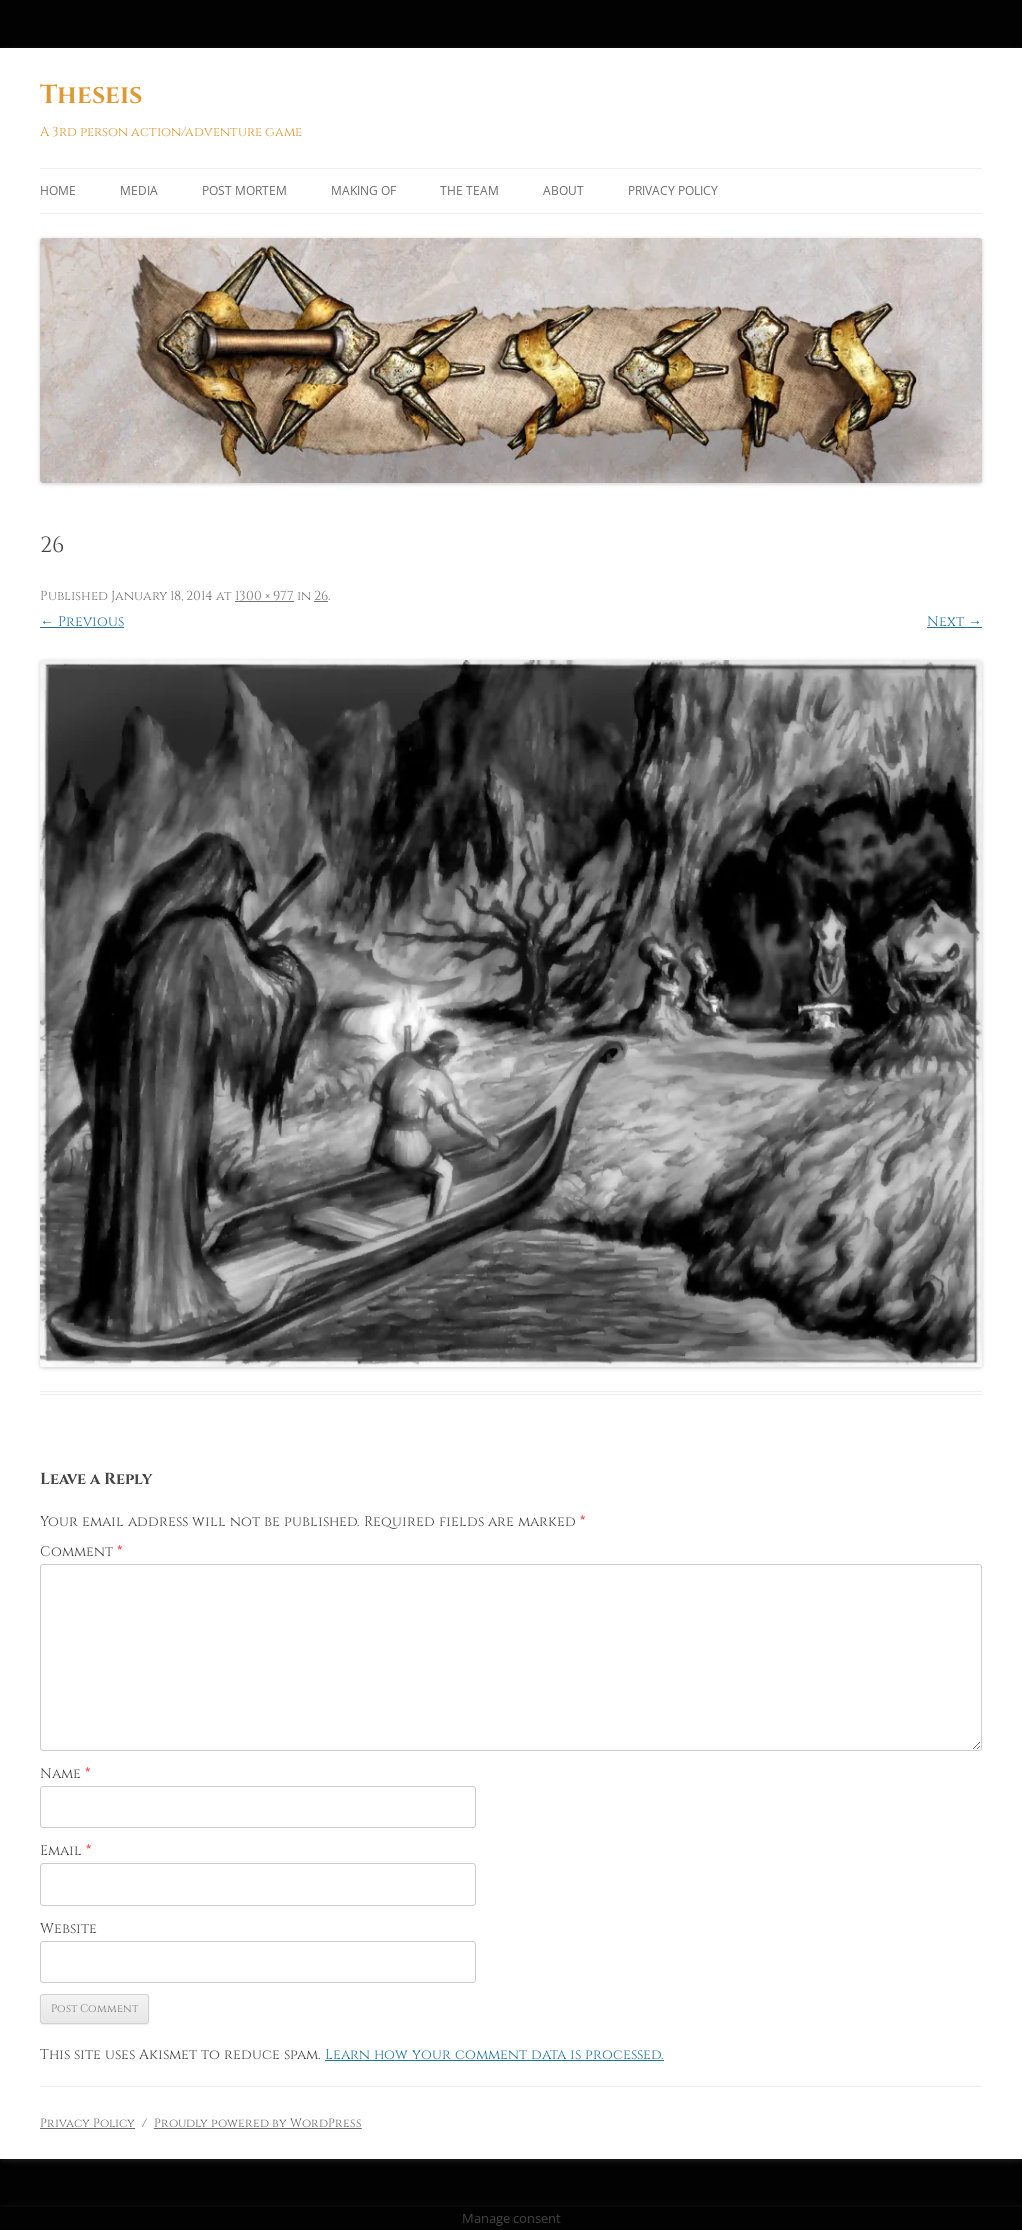 This screenshot has height=2230, width=1022. What do you see at coordinates (65, 1773) in the screenshot?
I see `Name` at bounding box center [65, 1773].